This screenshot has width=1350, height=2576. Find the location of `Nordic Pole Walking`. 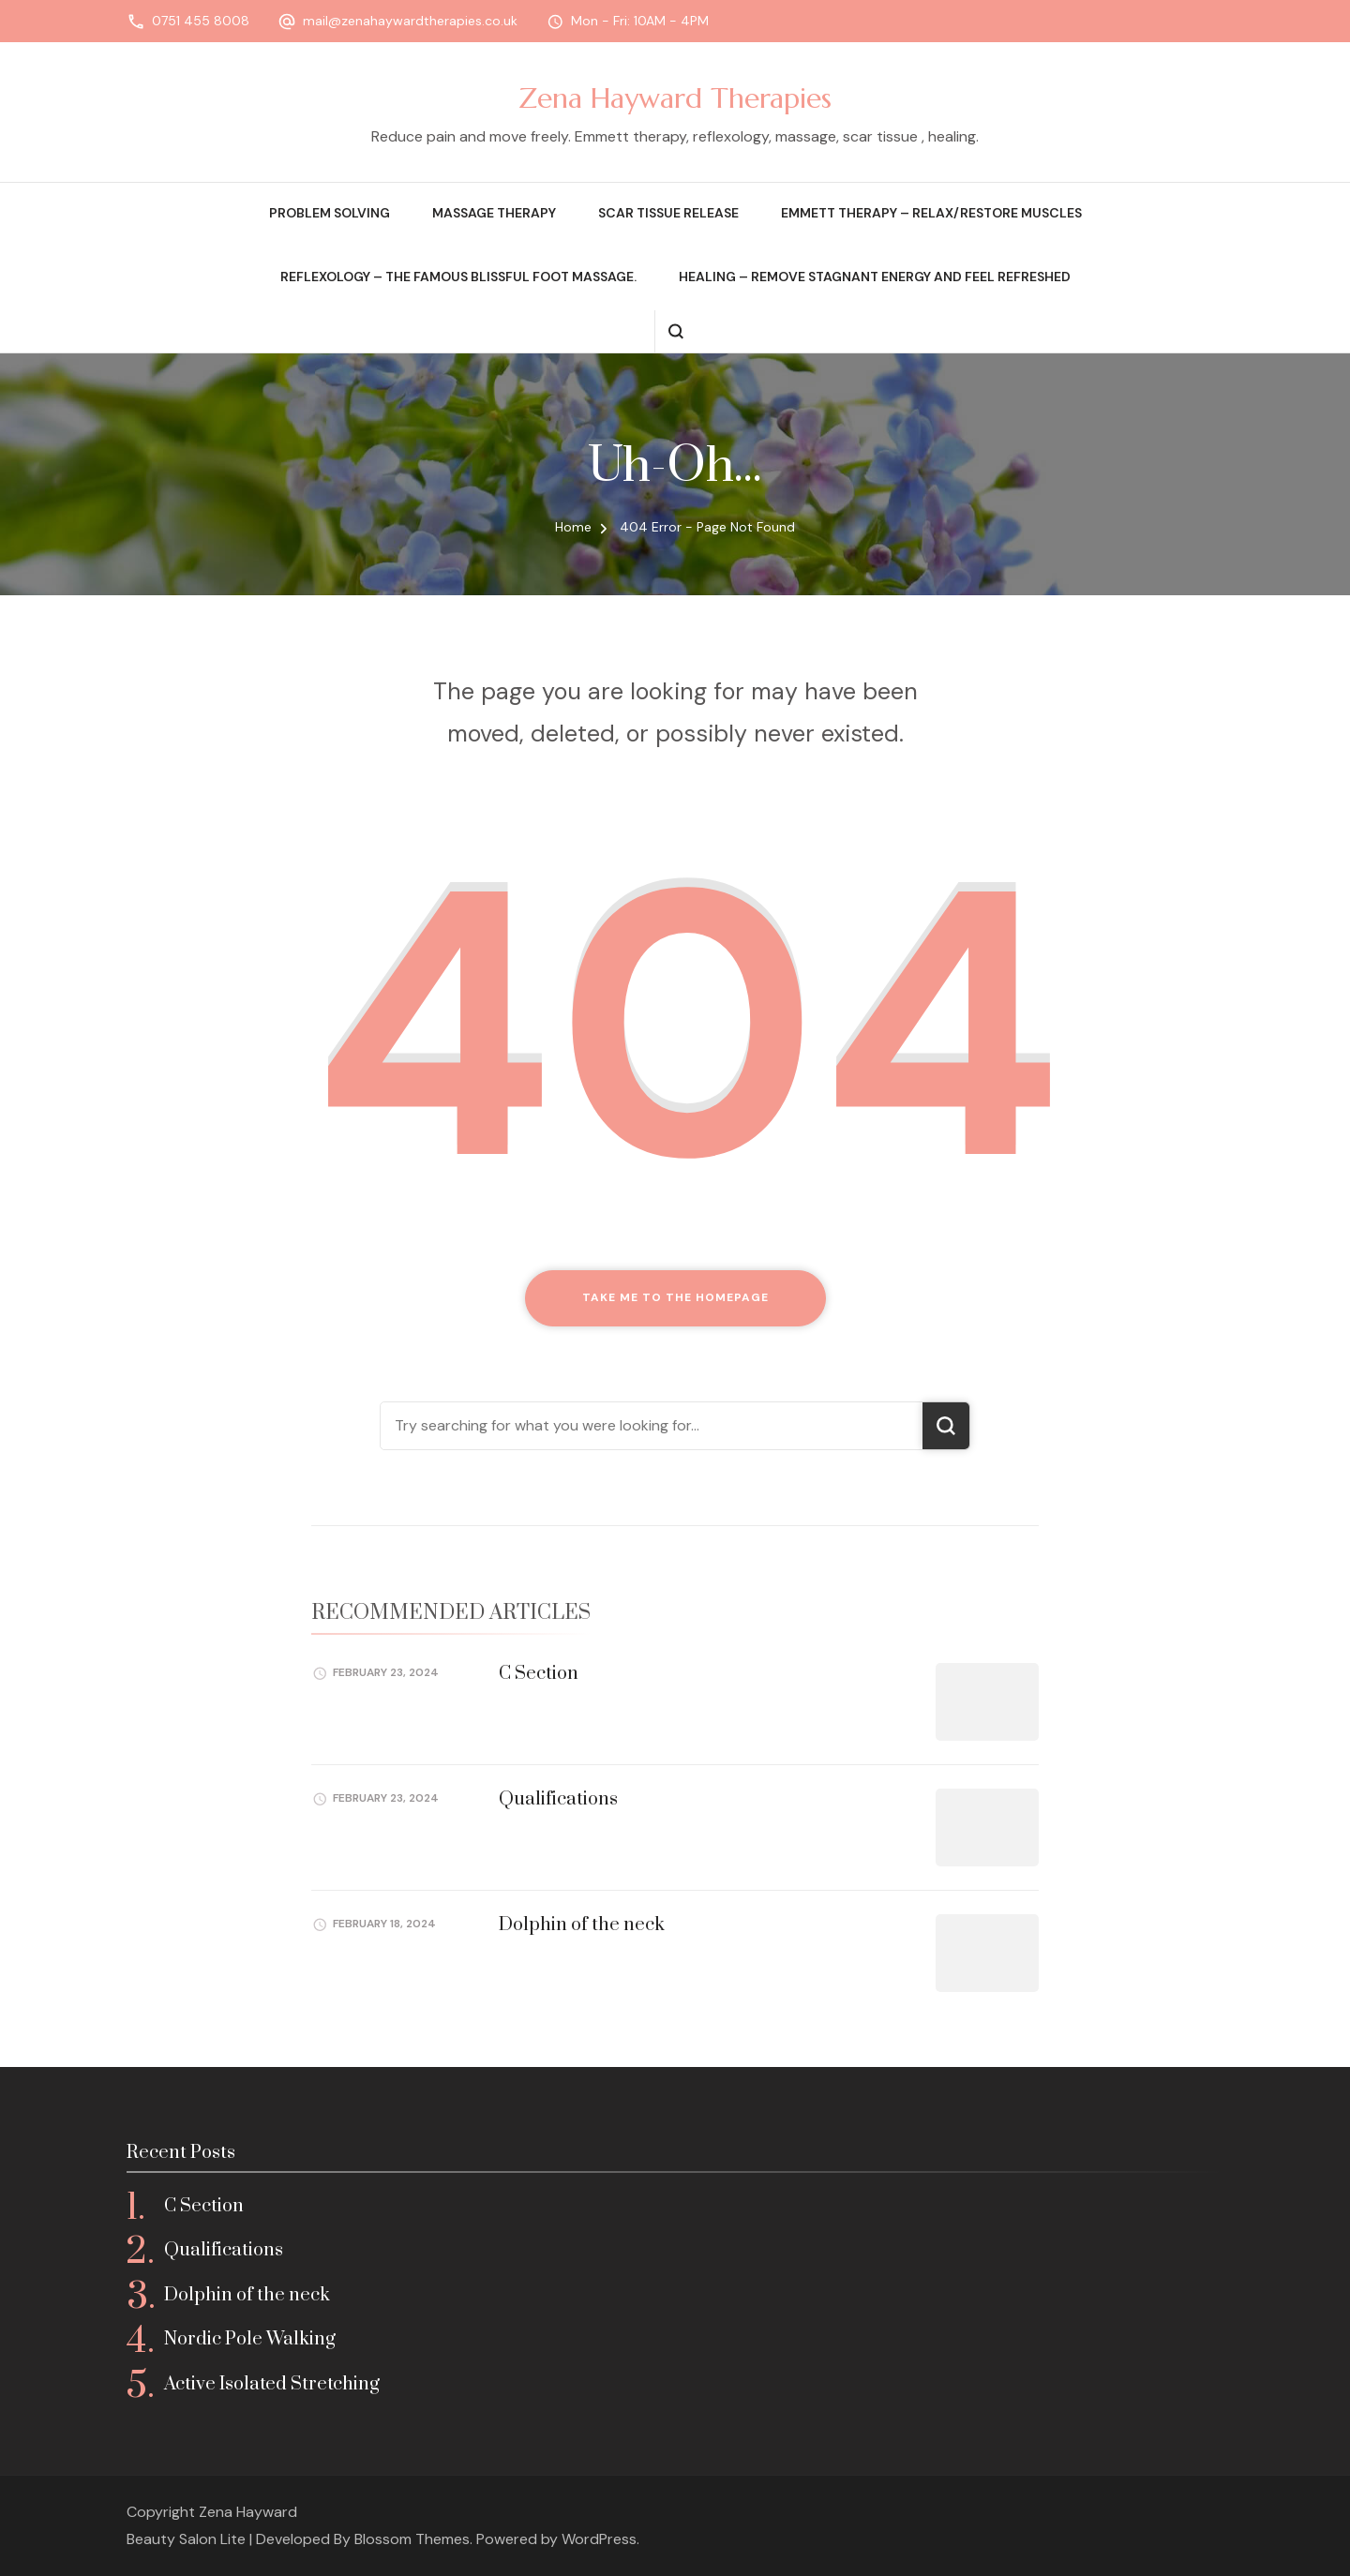

Nordic Pole Walking is located at coordinates (250, 2339).